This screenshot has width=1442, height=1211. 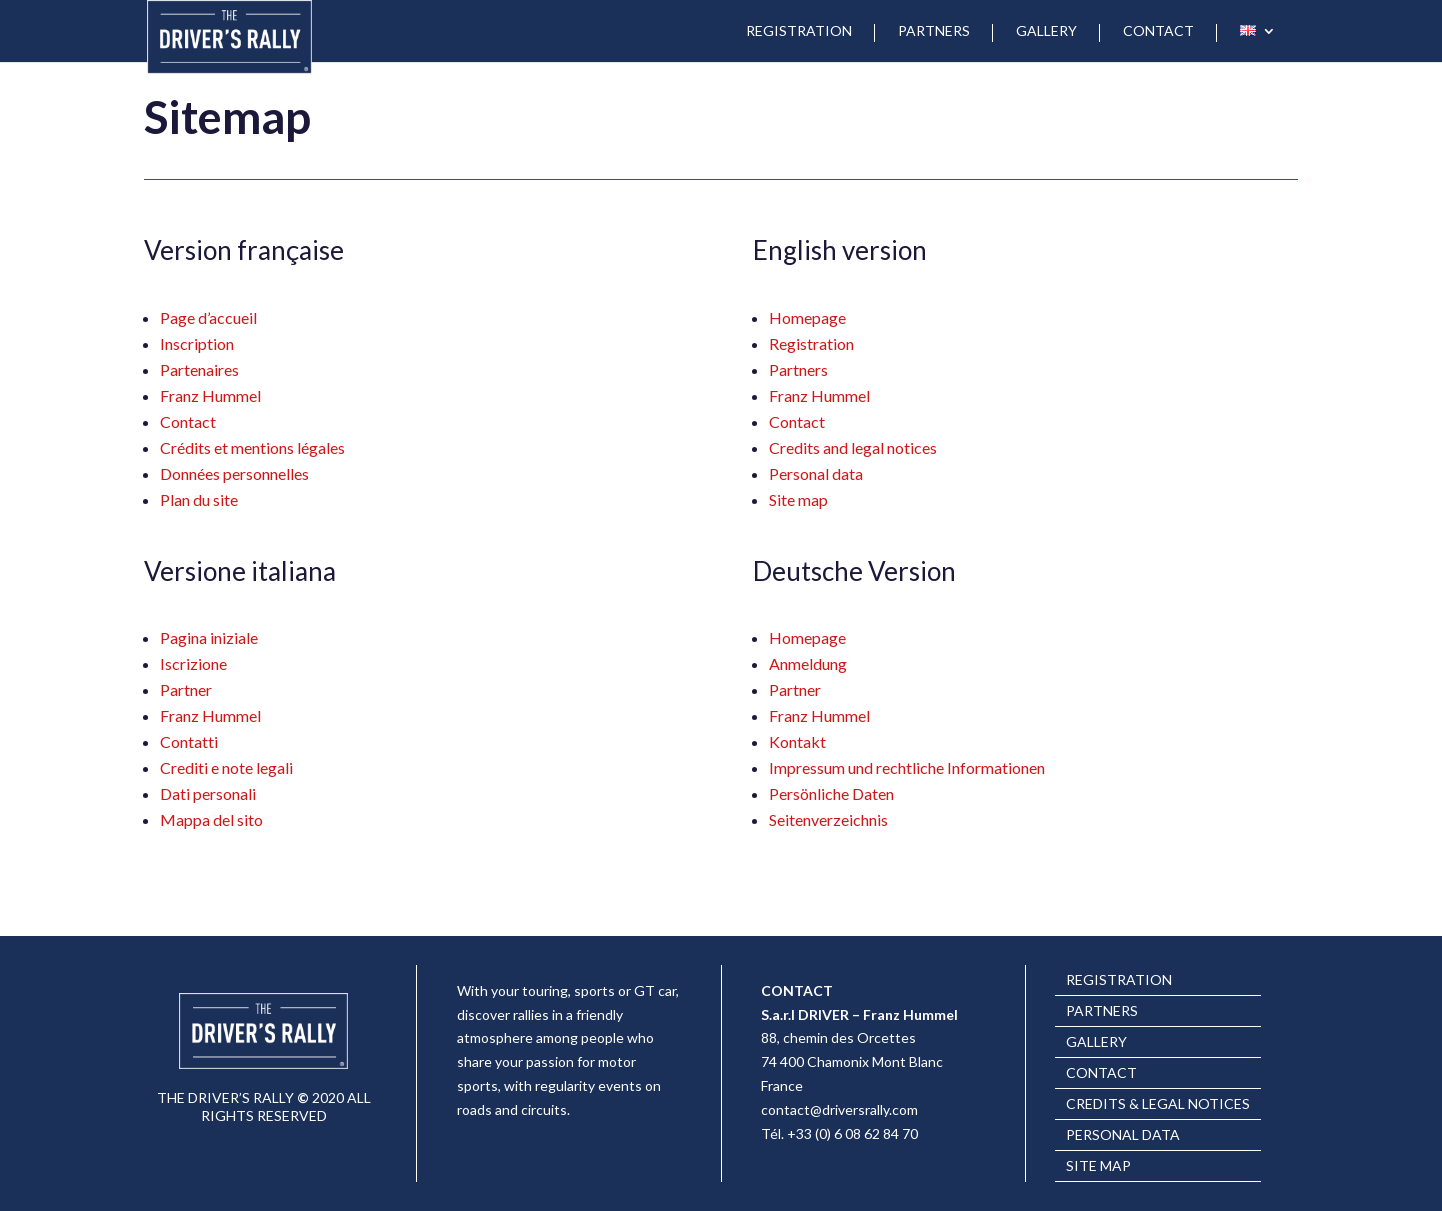 What do you see at coordinates (193, 663) in the screenshot?
I see `Iscrizione` at bounding box center [193, 663].